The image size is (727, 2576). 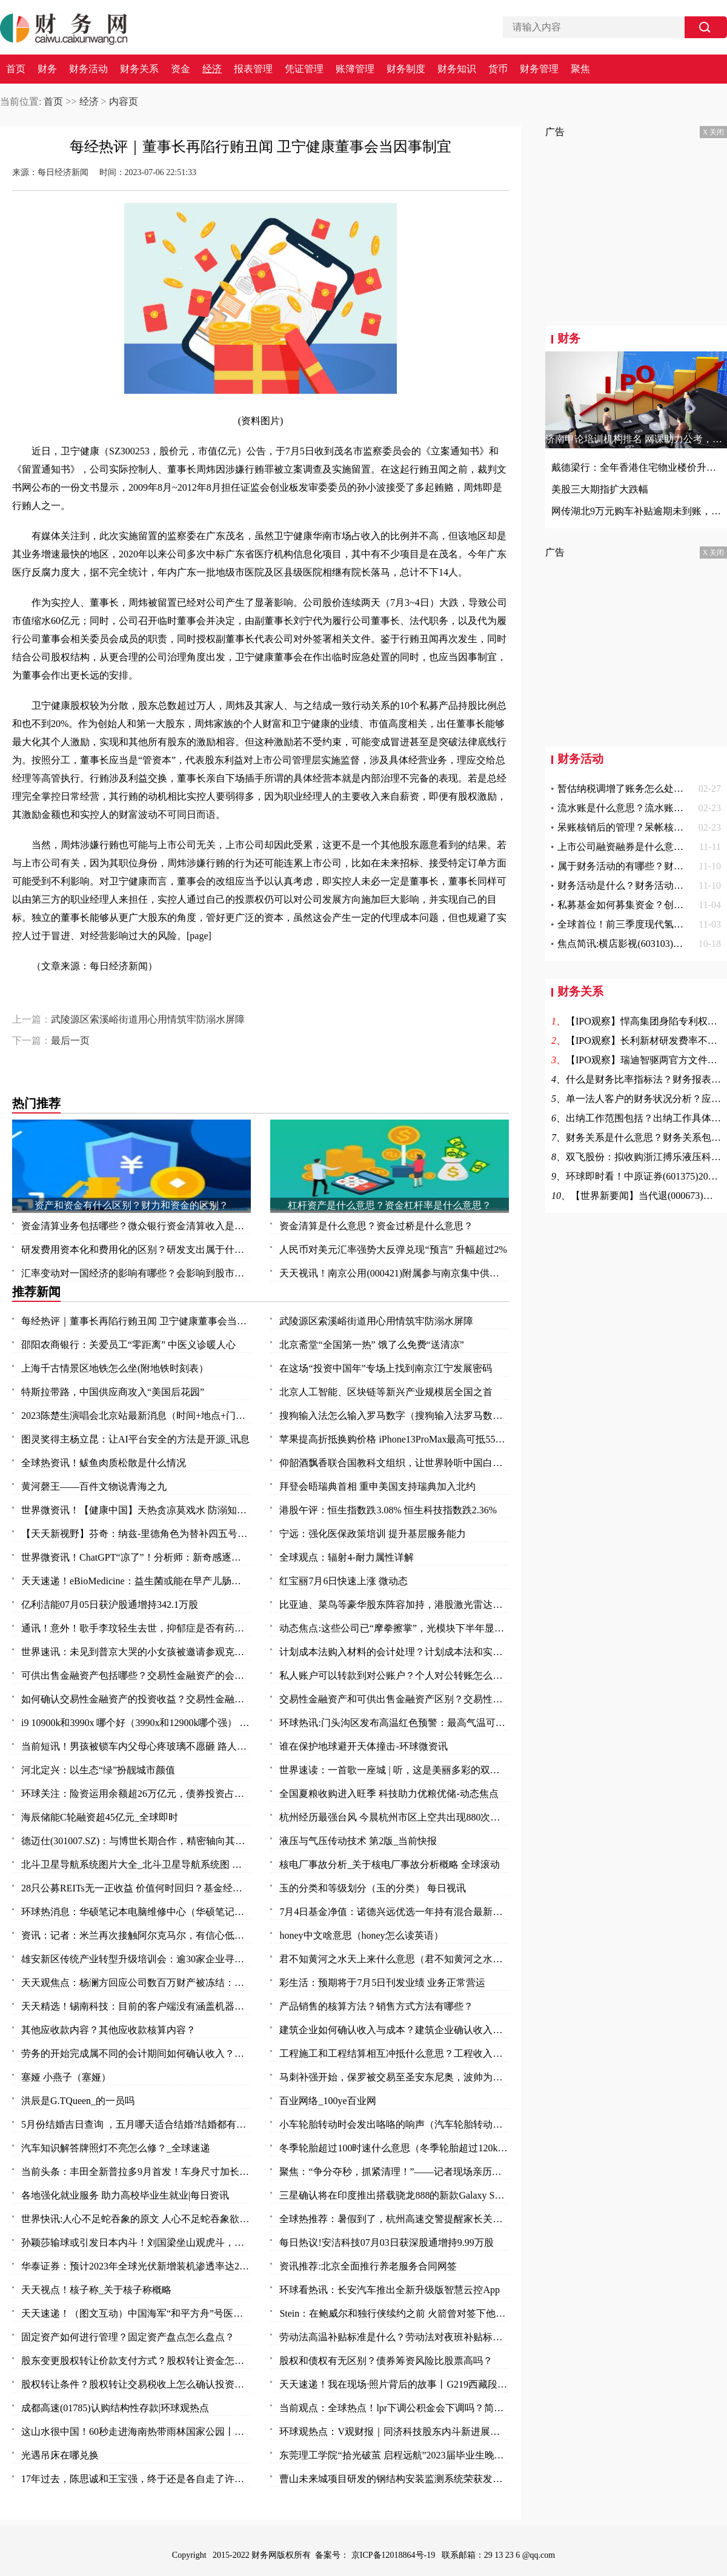 What do you see at coordinates (99, 1817) in the screenshot?
I see `海辰储能C轮融资超45亿元_全球即时` at bounding box center [99, 1817].